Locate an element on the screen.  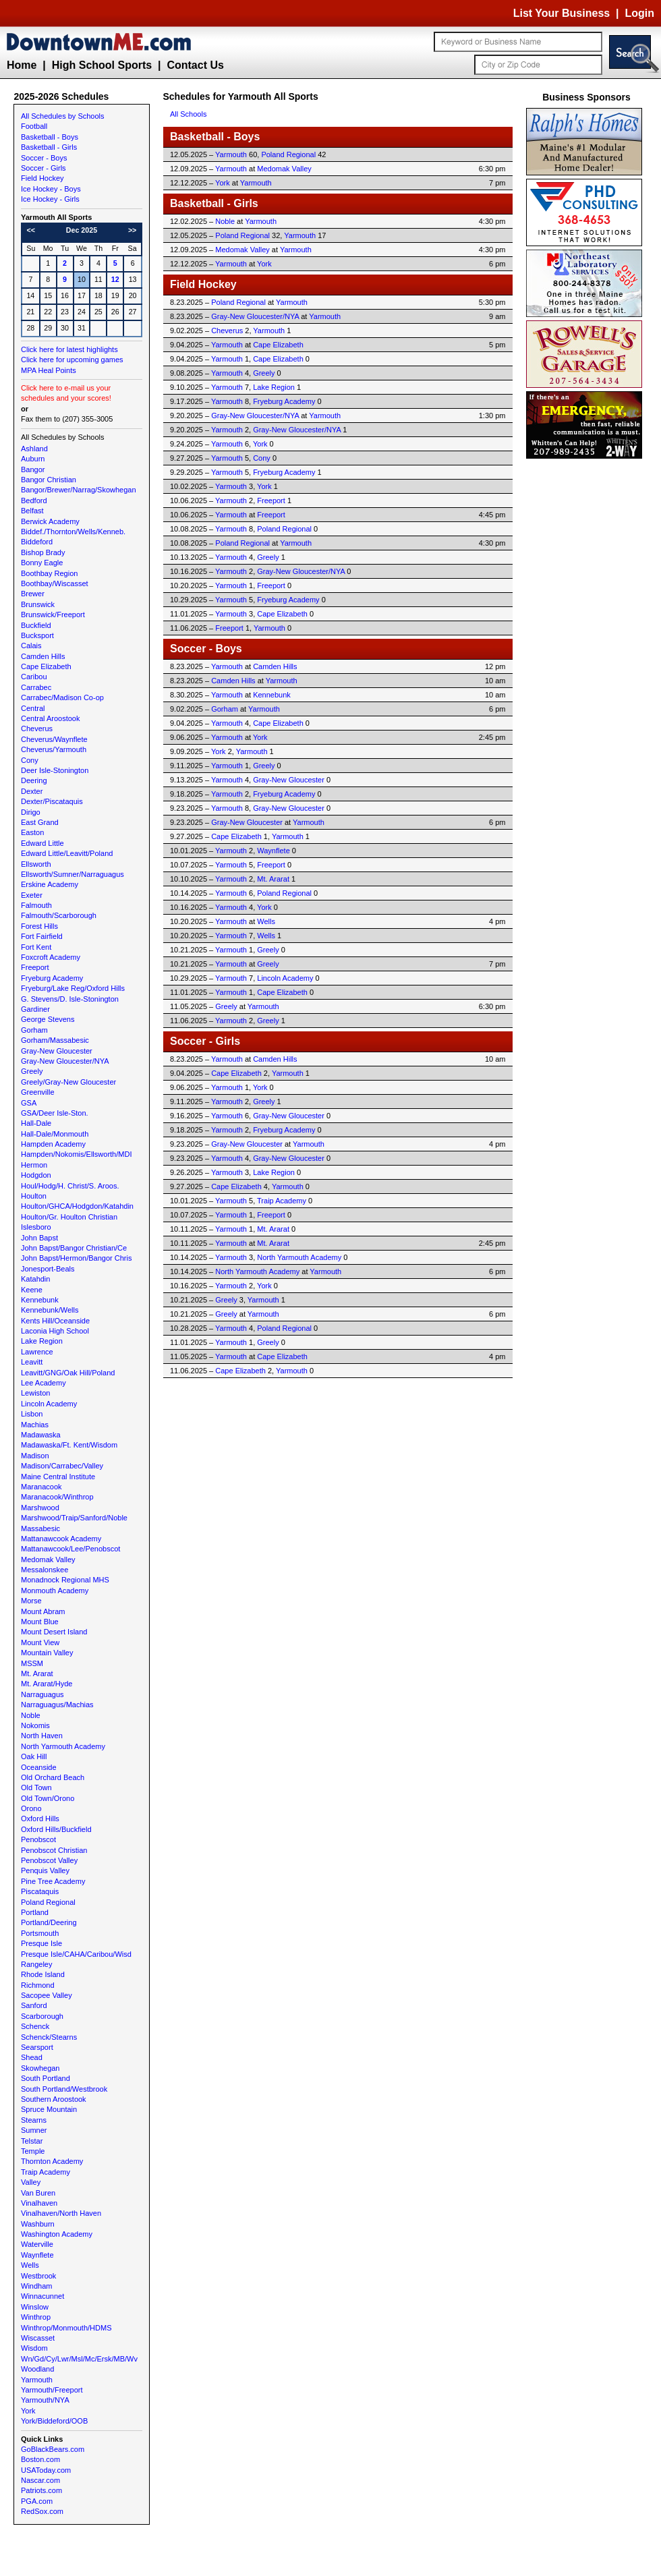
>> is located at coordinates (132, 230).